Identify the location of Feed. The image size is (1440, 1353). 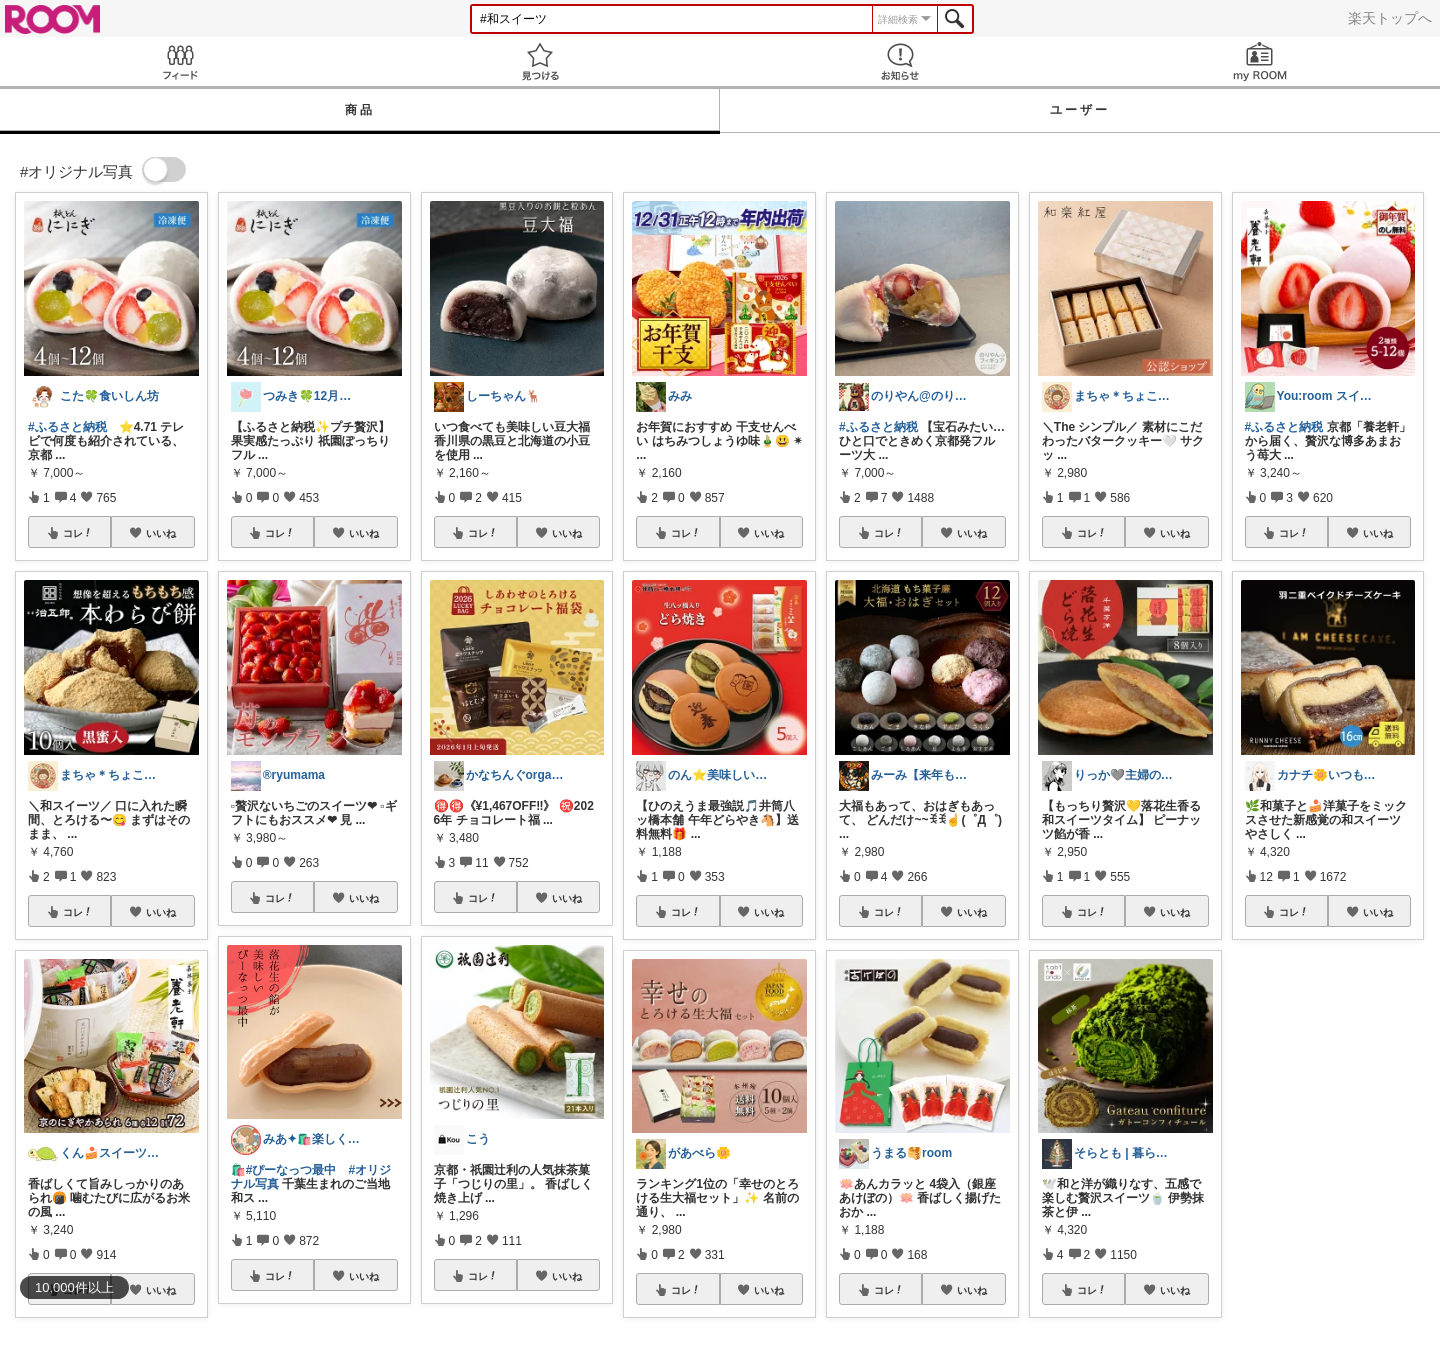
(180, 61).